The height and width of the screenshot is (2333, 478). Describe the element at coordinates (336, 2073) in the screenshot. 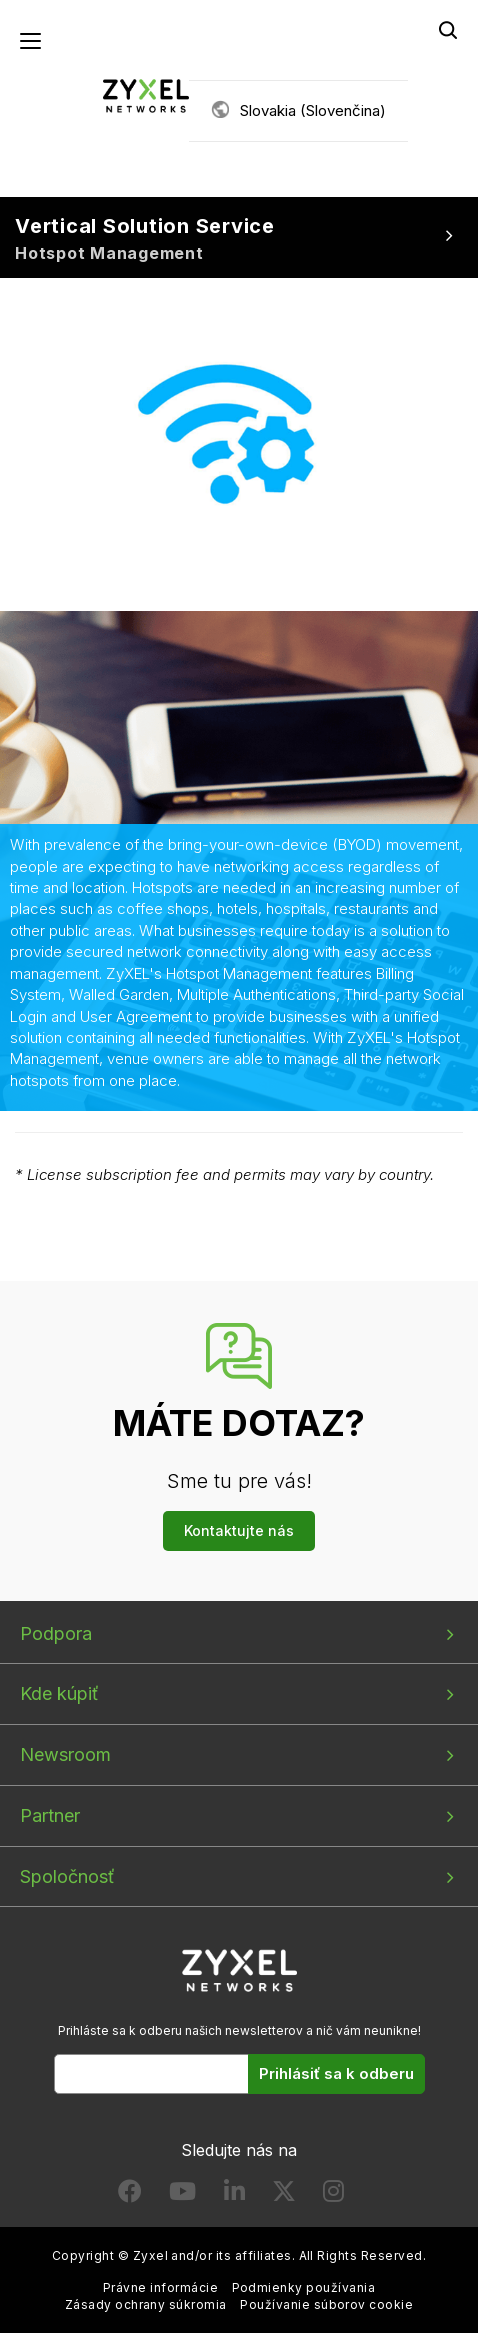

I see `Prihlásiť sa k odberu` at that location.